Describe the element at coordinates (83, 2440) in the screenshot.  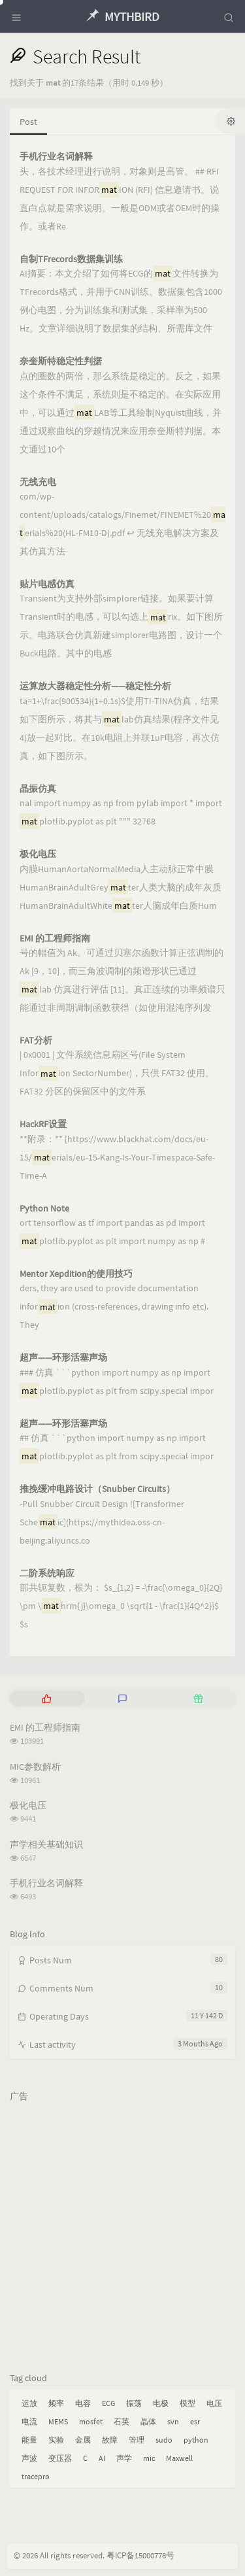
I see `金属` at that location.